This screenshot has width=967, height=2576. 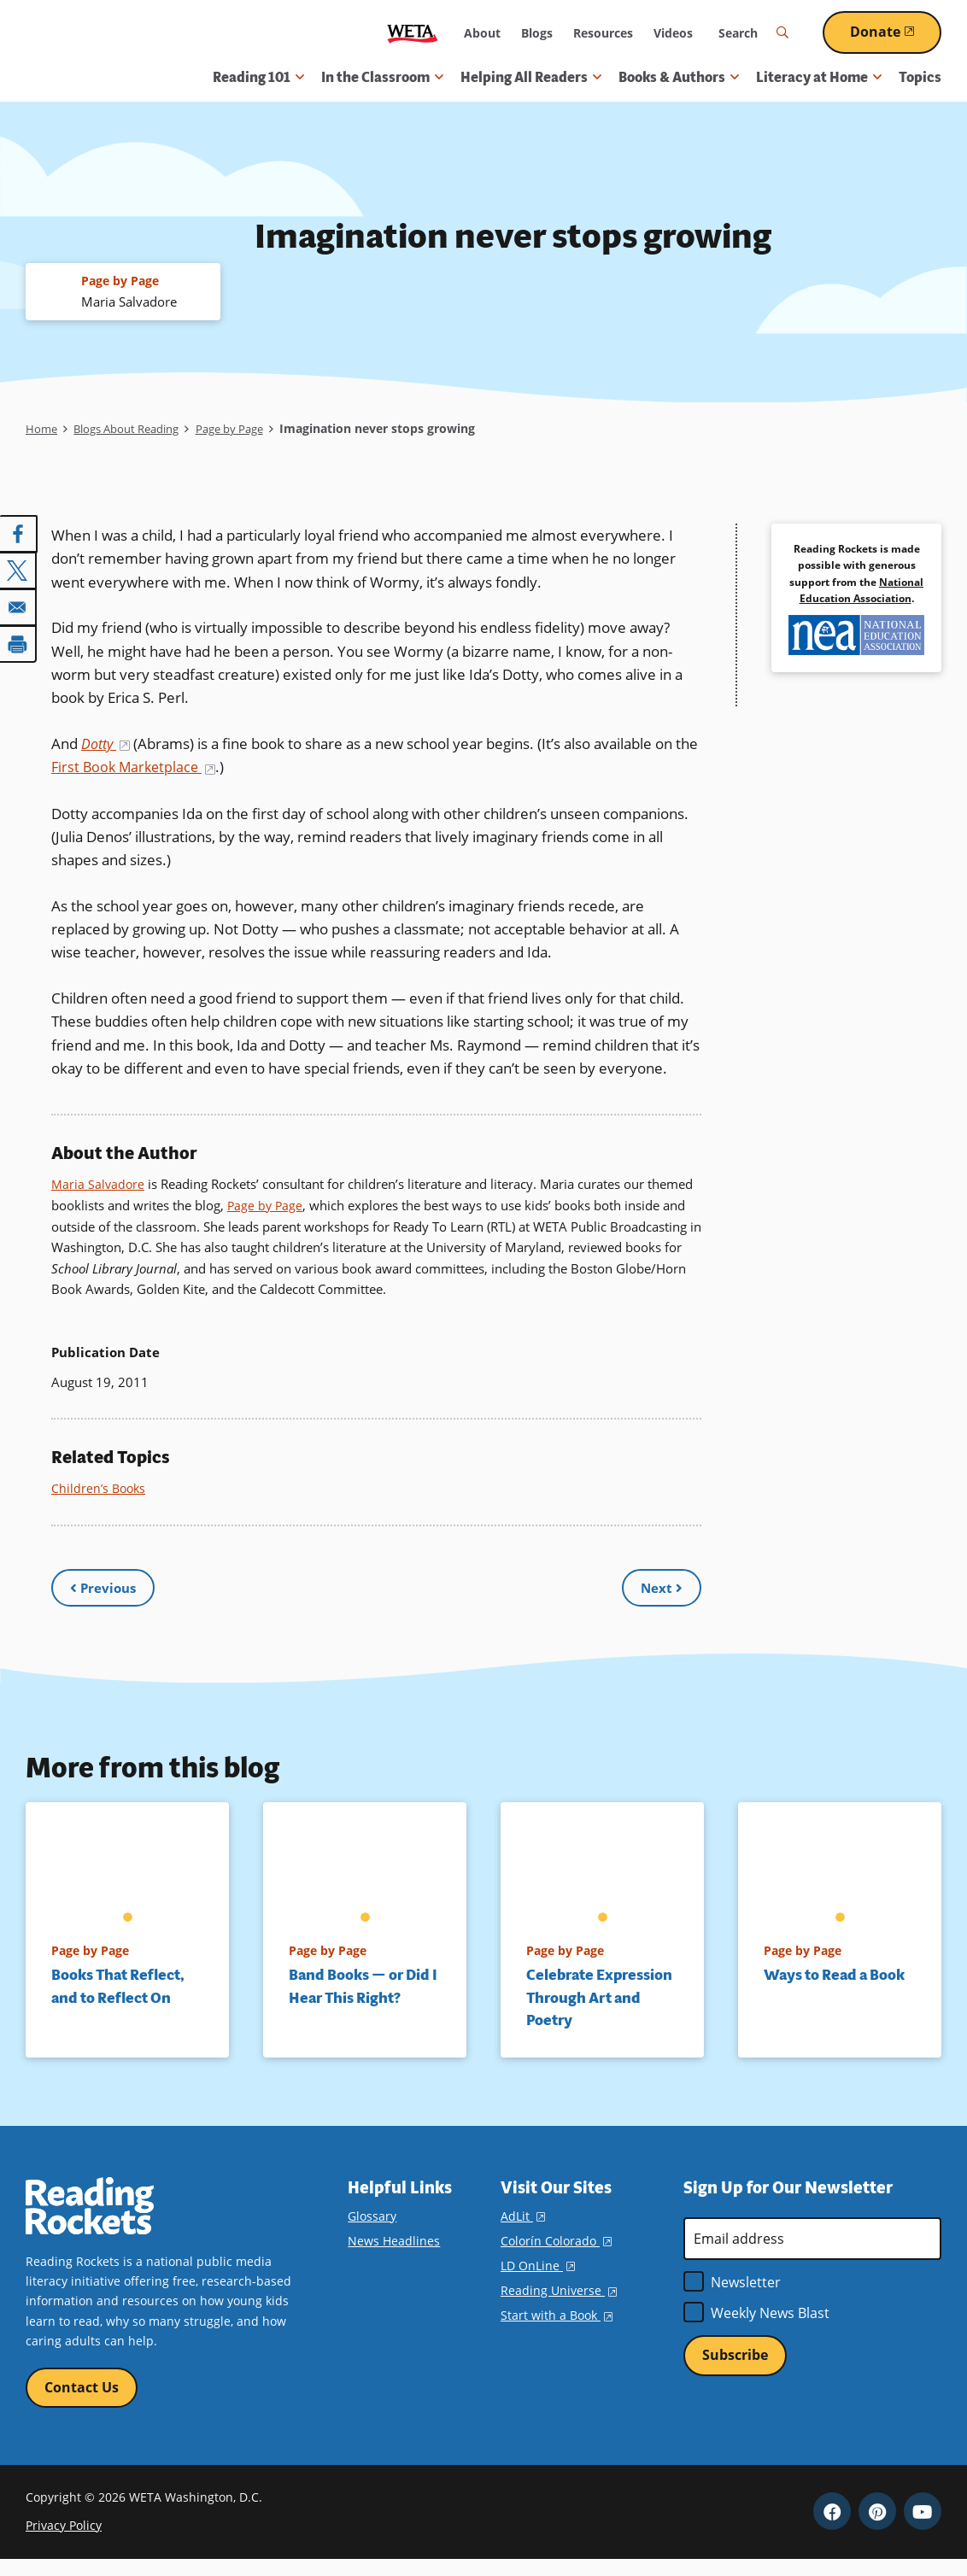 I want to click on Helping All Readers [button], so click(x=530, y=77).